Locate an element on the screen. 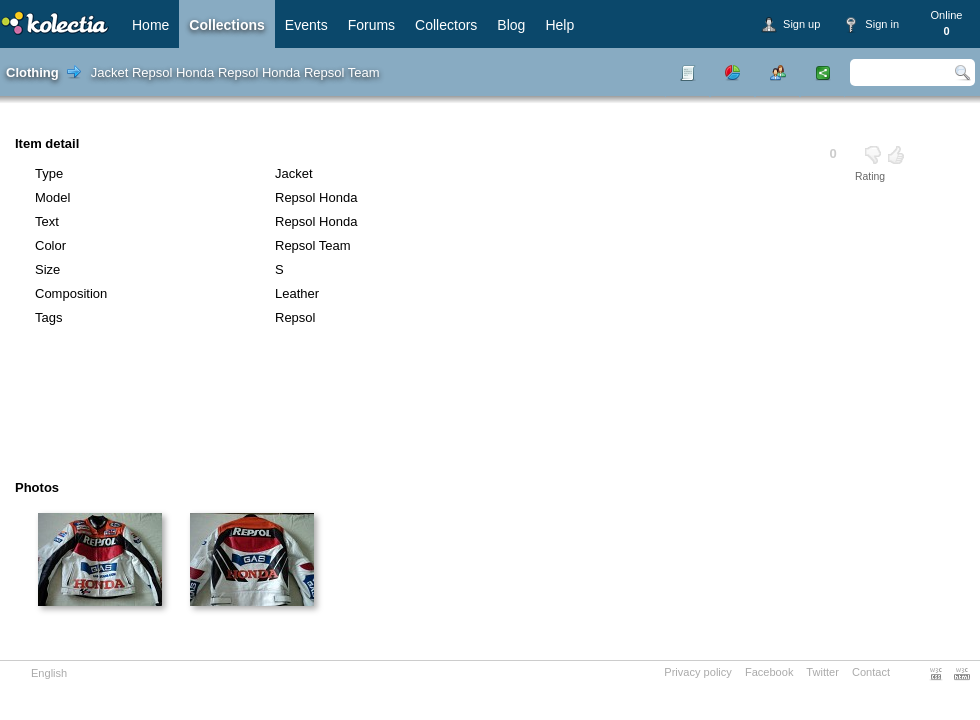  [Advertisement] is located at coordinates (434, 410).